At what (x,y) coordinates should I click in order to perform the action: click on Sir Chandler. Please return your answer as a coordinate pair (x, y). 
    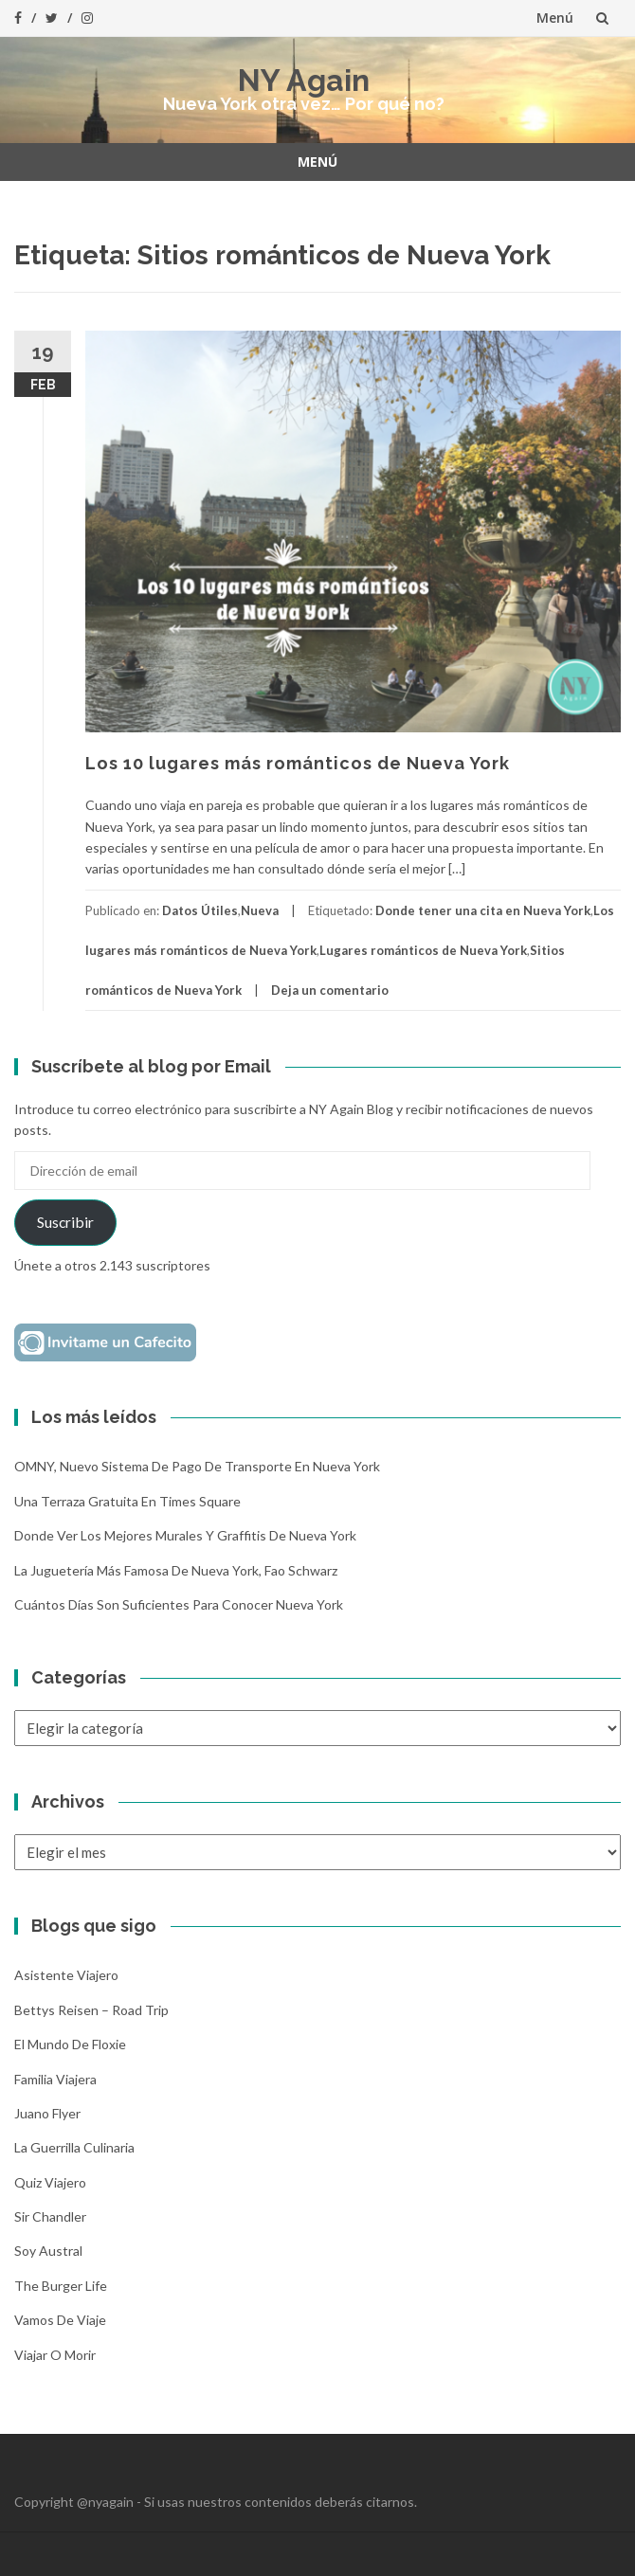
    Looking at the image, I should click on (50, 2216).